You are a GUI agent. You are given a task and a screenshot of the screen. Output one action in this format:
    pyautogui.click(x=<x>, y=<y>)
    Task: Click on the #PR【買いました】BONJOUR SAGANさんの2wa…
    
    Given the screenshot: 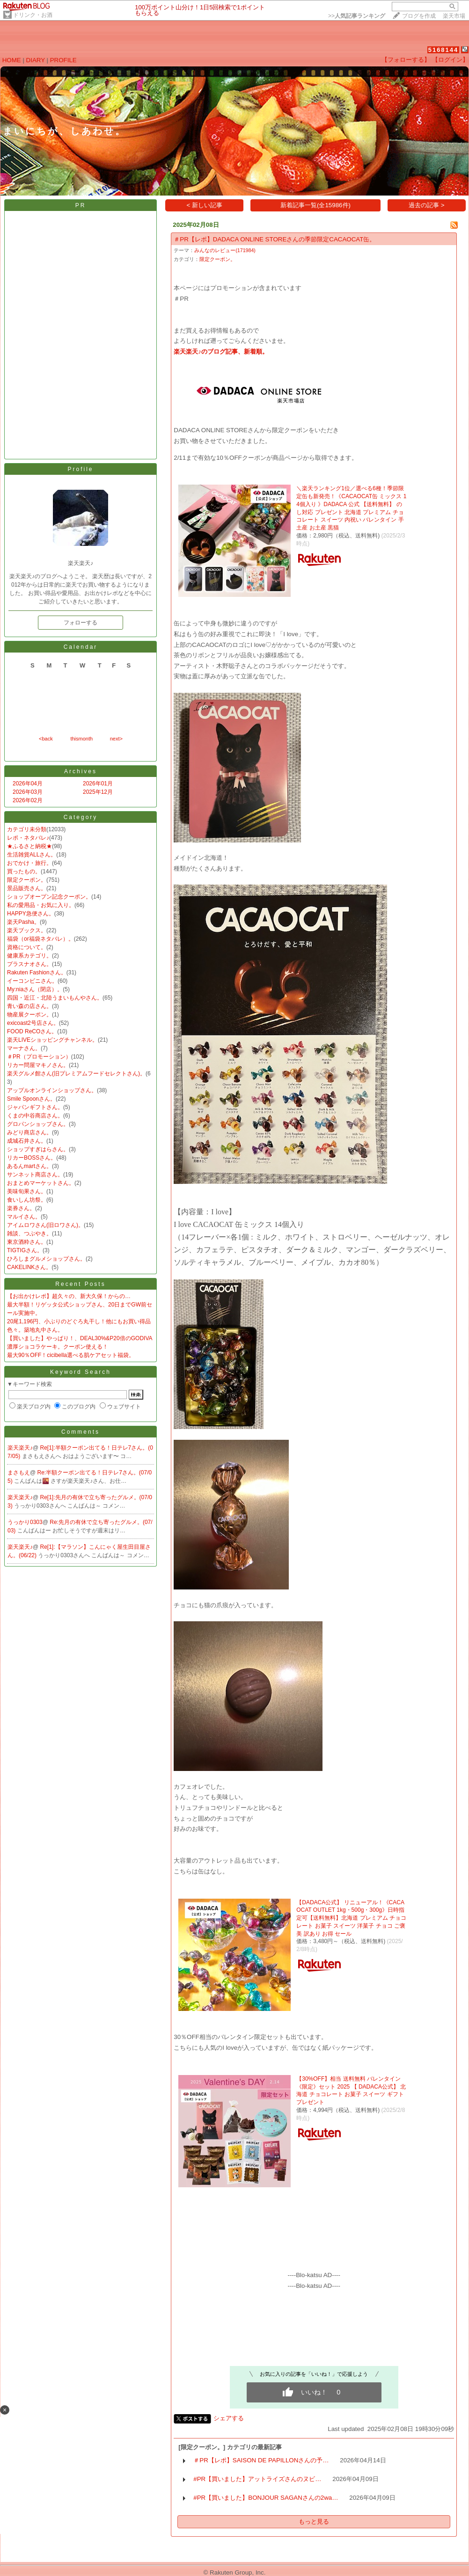 What is the action you would take?
    pyautogui.click(x=265, y=2497)
    